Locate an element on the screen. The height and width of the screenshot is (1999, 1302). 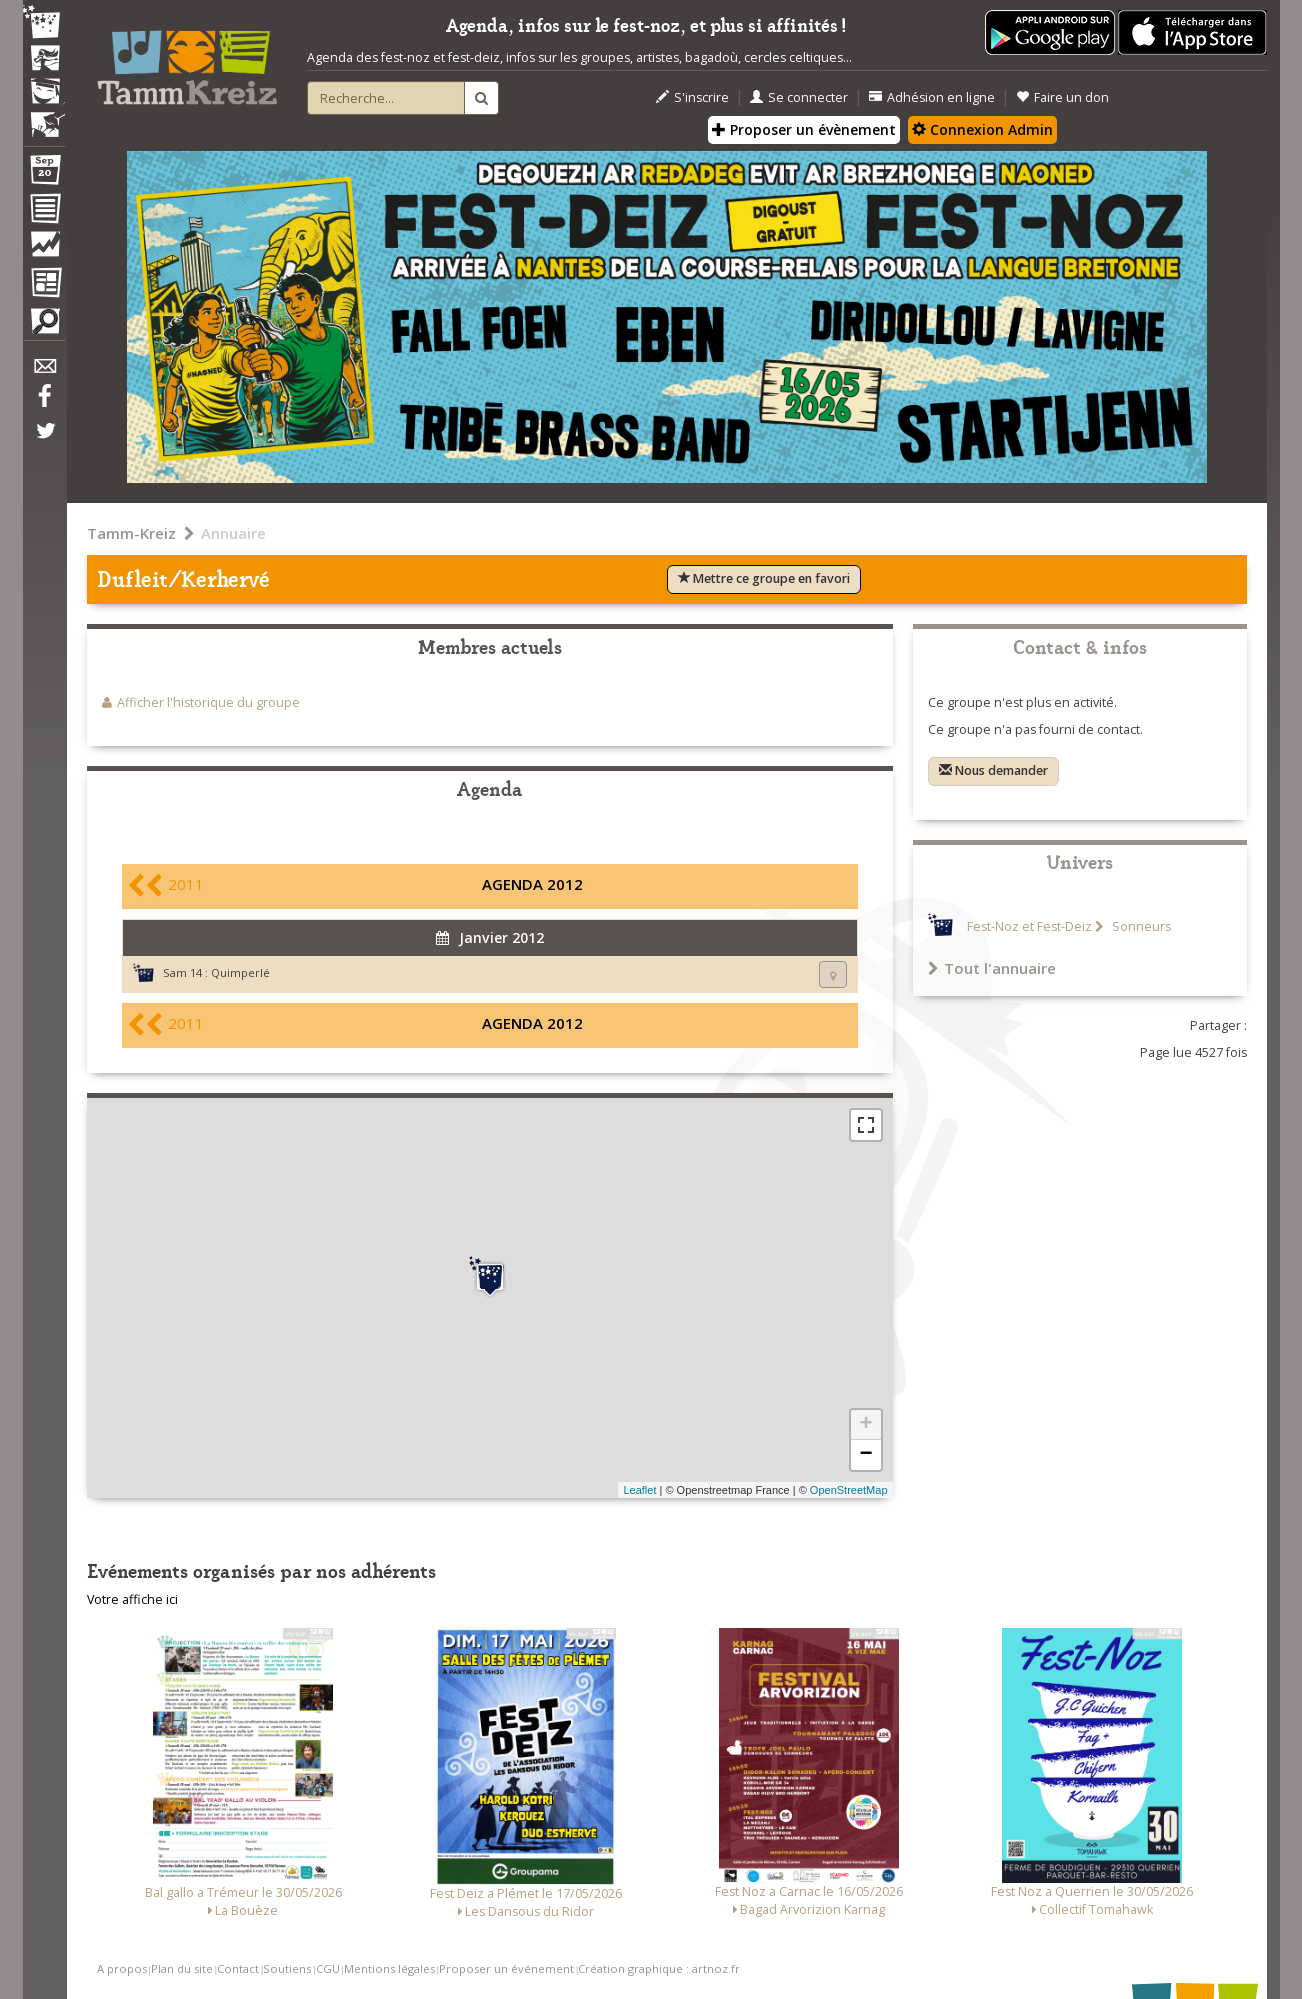
Annuaire is located at coordinates (233, 533).